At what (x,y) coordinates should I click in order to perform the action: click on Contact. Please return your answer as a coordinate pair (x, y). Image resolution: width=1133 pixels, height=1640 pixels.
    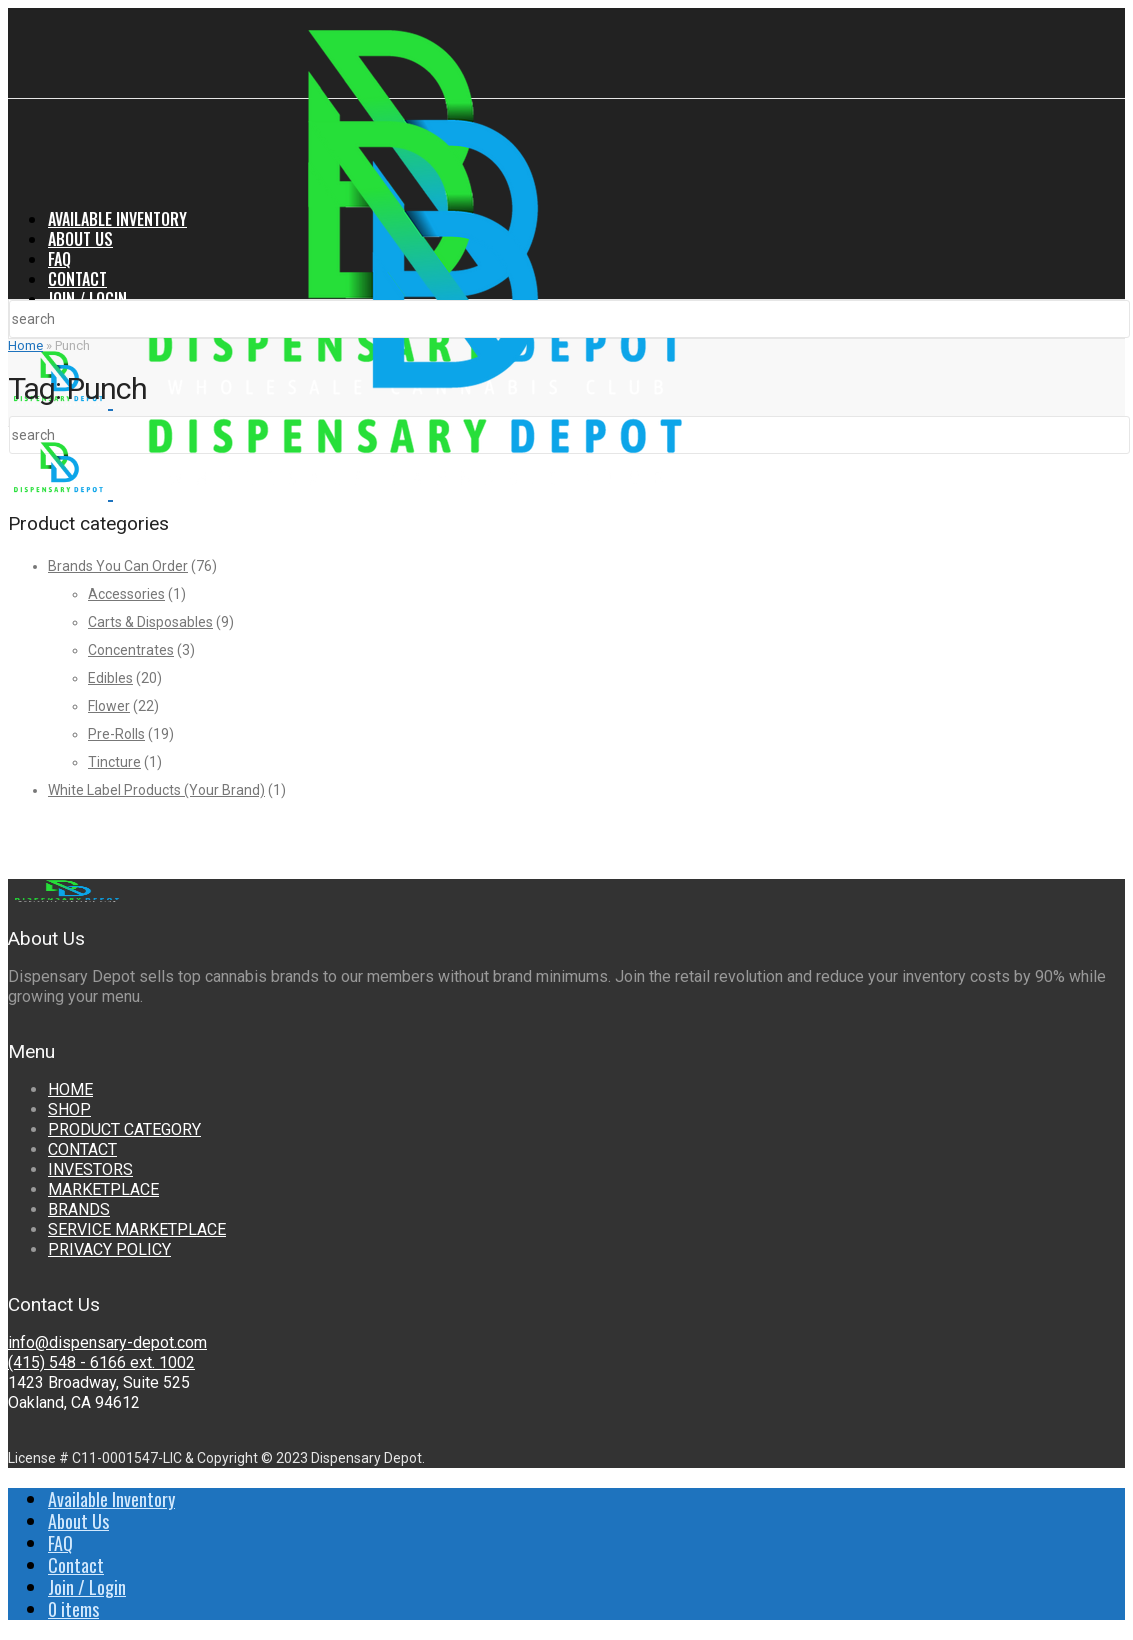
    Looking at the image, I should click on (77, 279).